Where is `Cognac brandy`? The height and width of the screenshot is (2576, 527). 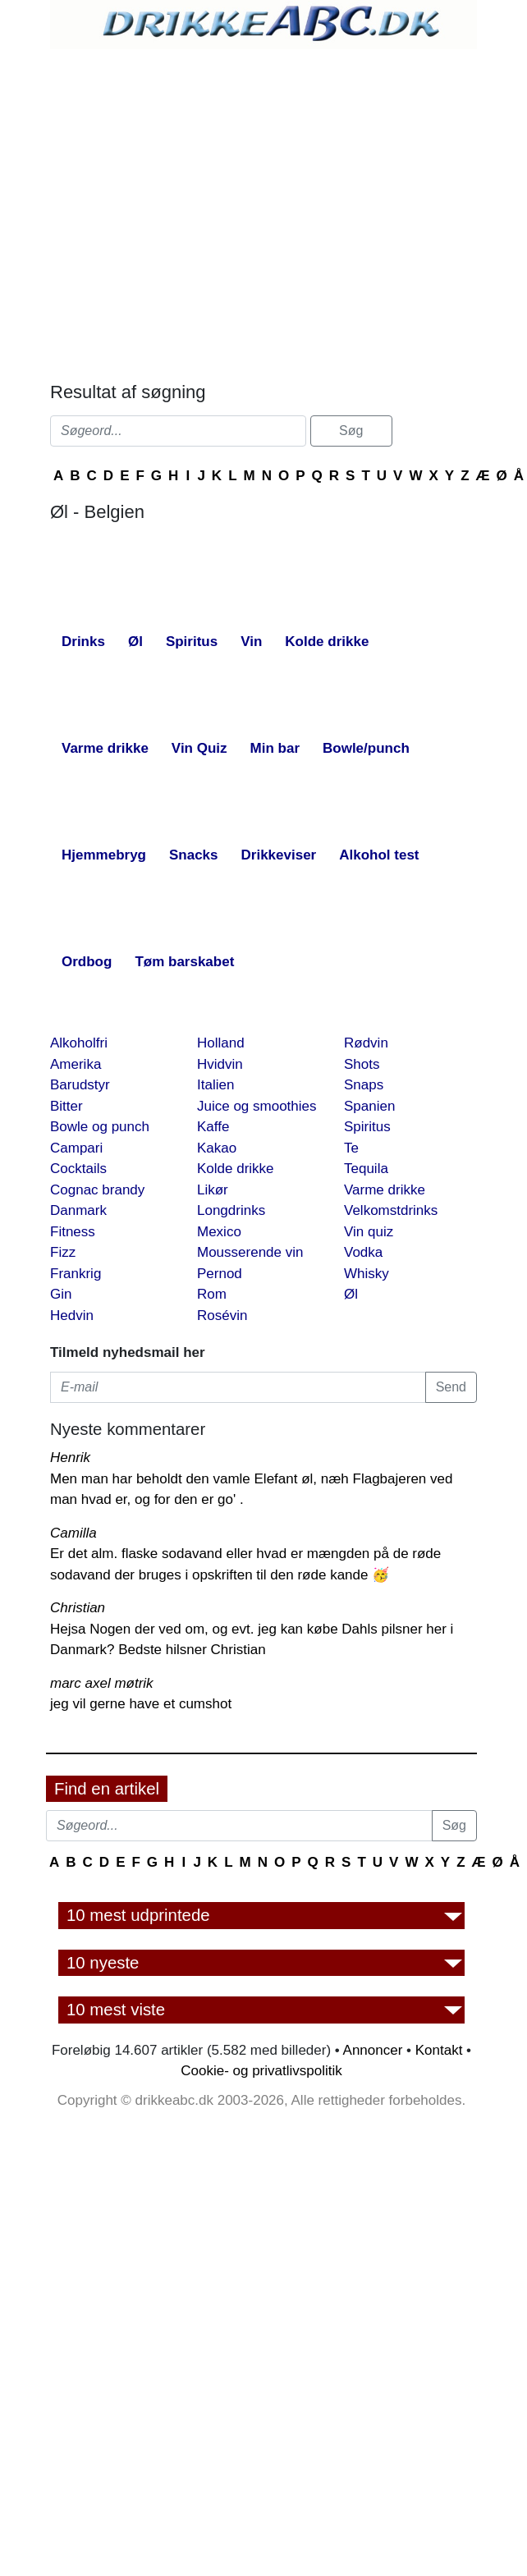 Cognac brandy is located at coordinates (97, 1190).